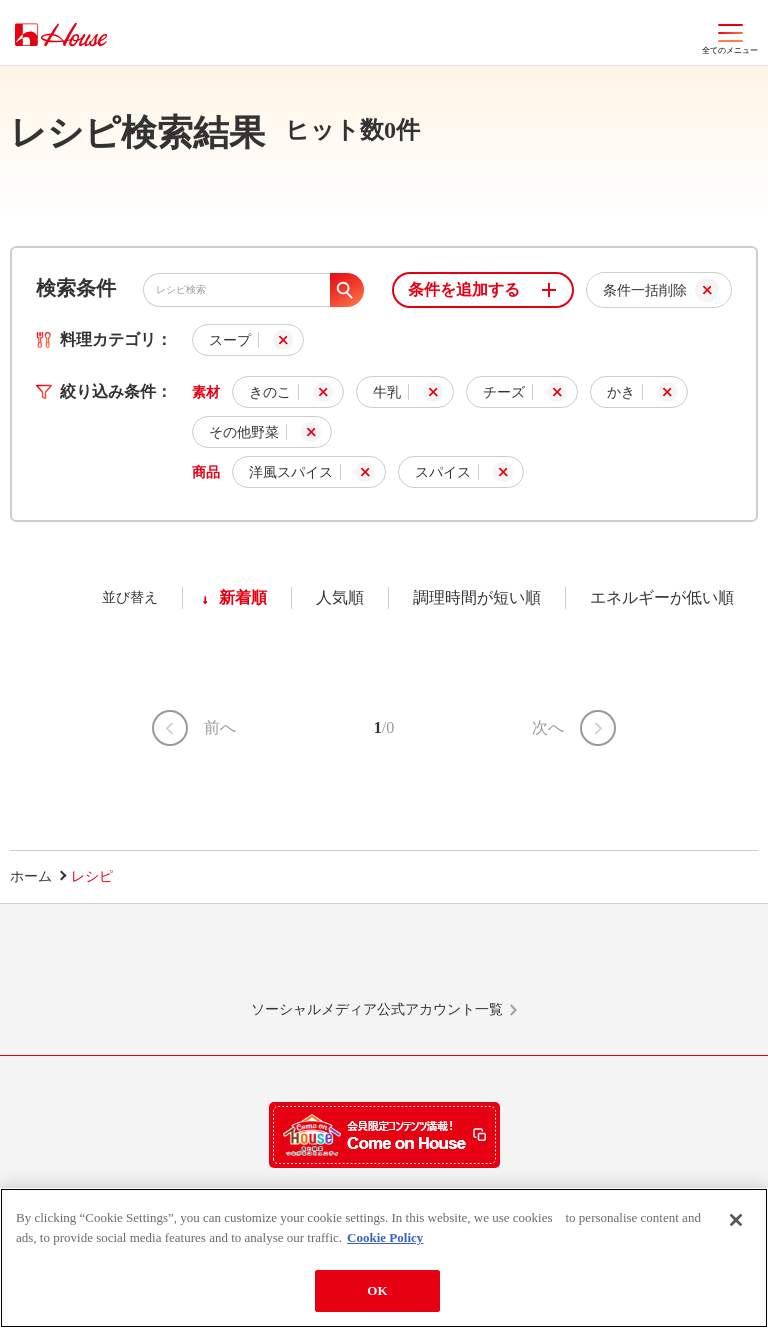 This screenshot has width=768, height=1328. Describe the element at coordinates (463, 961) in the screenshot. I see `Facebook` at that location.